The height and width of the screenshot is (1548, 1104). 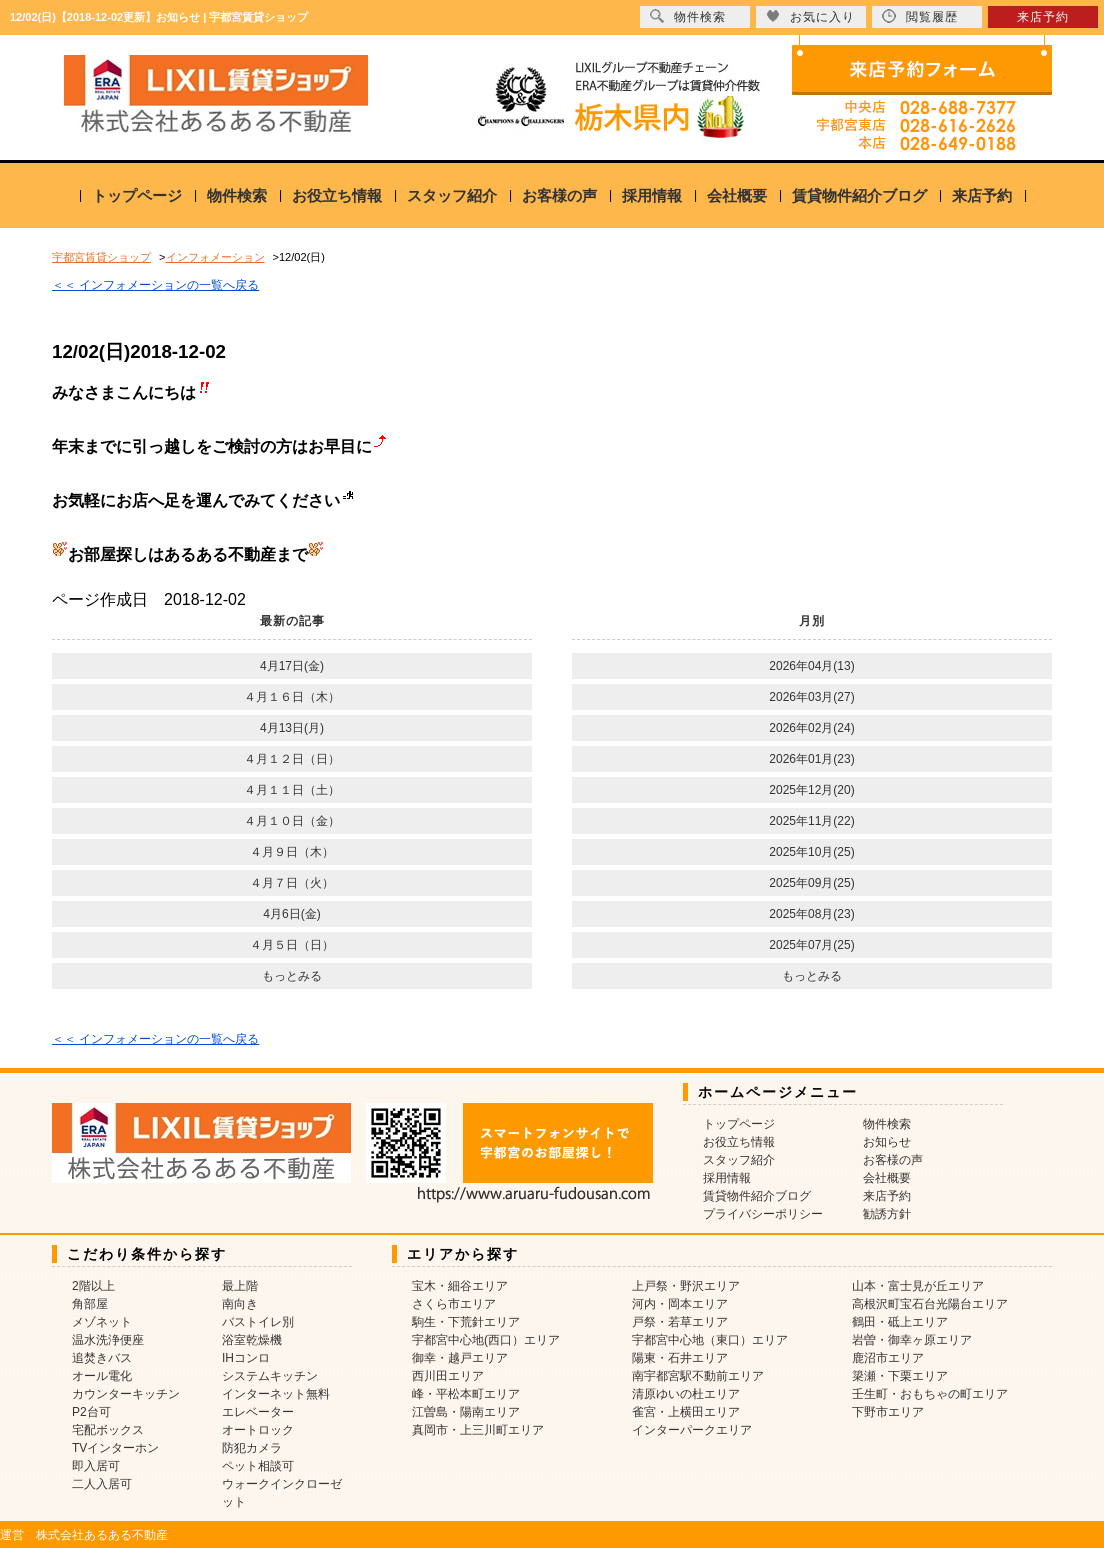 What do you see at coordinates (252, 1340) in the screenshot?
I see `浴室乾燥機` at bounding box center [252, 1340].